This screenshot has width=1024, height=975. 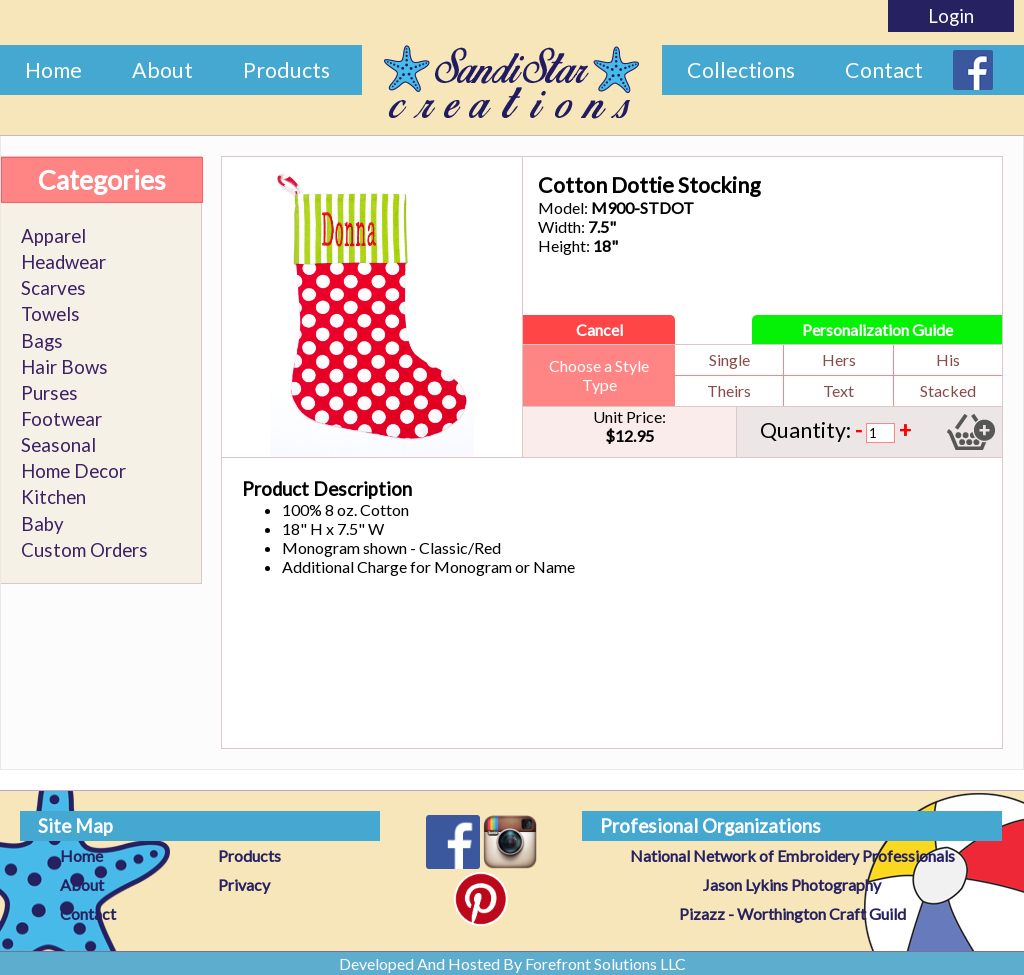 I want to click on Headwear, so click(x=63, y=262).